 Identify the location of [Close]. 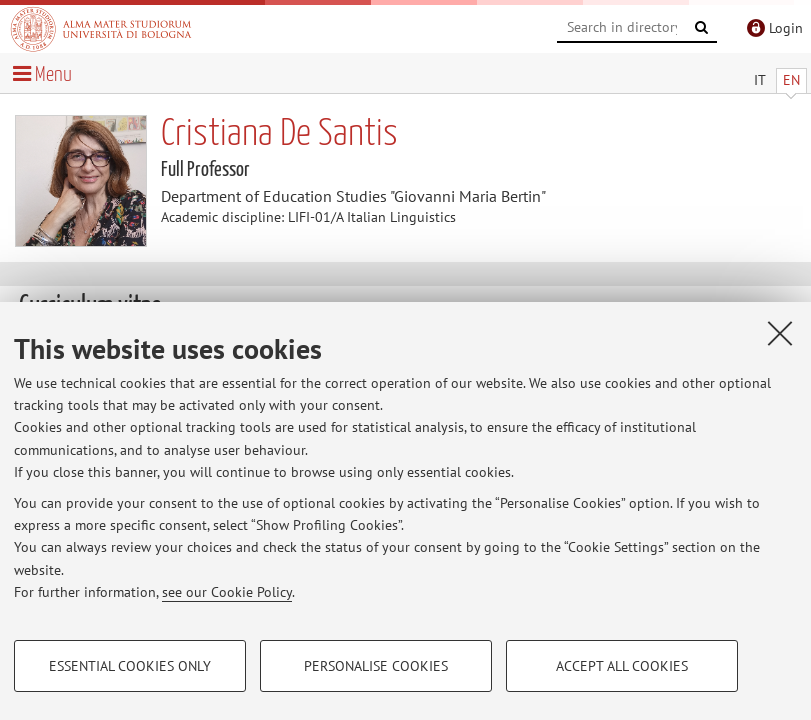
(780, 333).